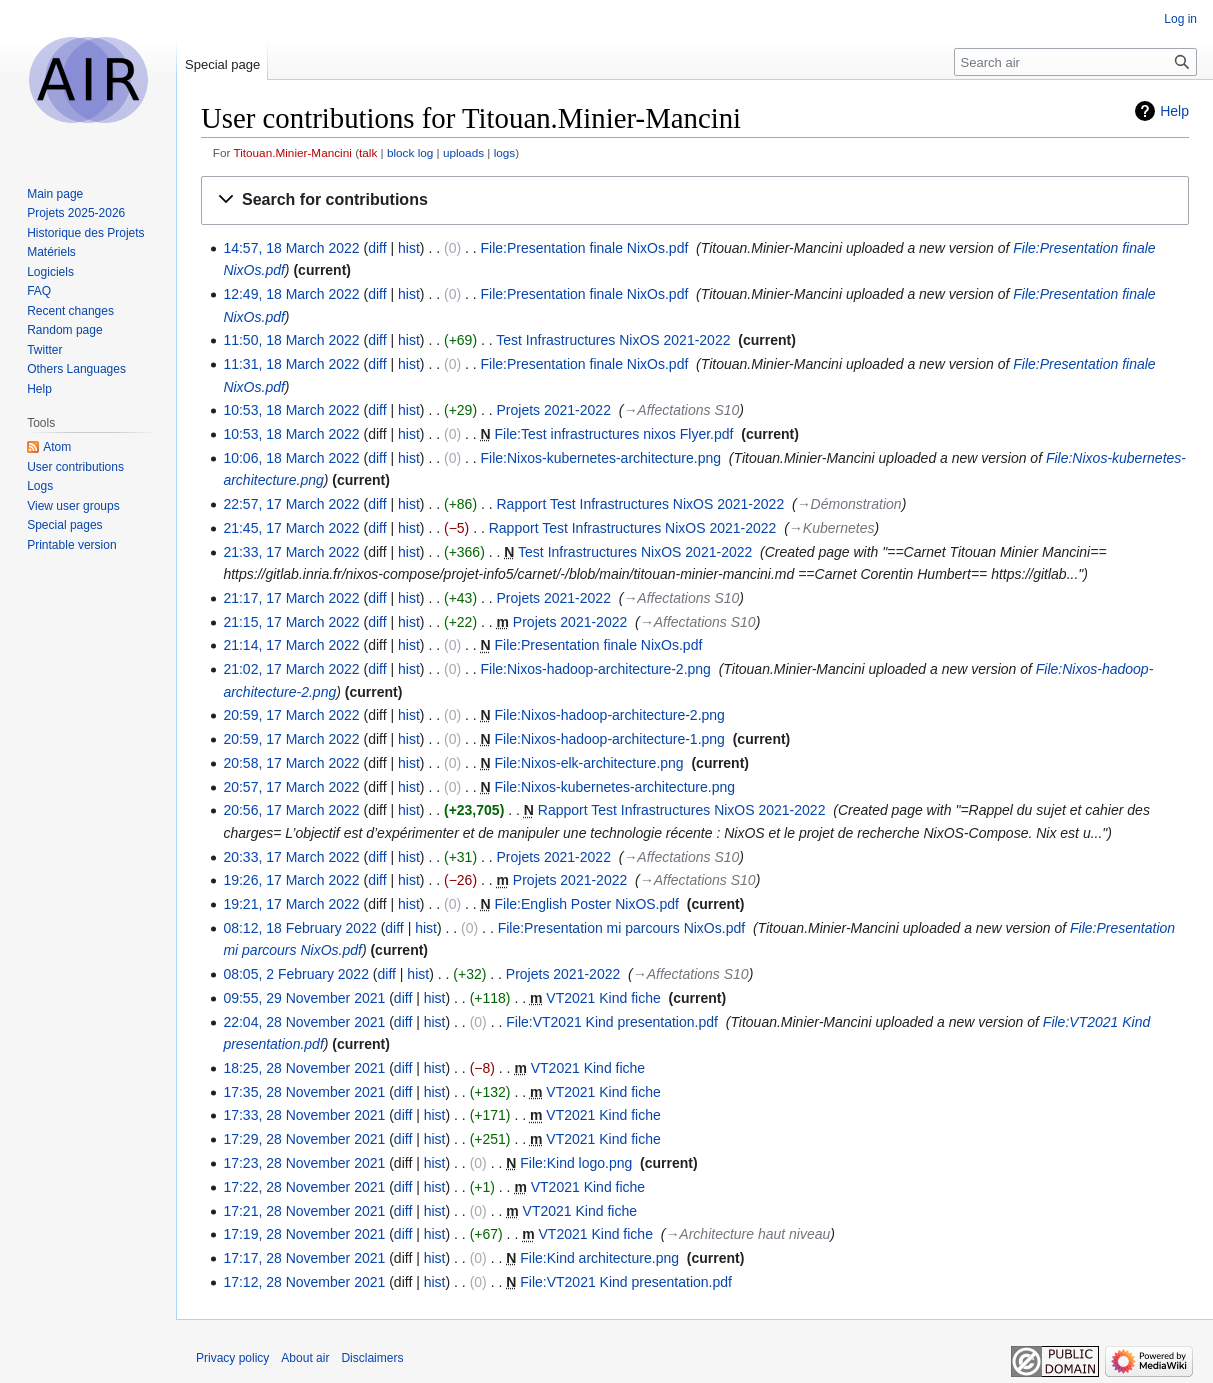  I want to click on File:Kind architecture.png, so click(599, 1258).